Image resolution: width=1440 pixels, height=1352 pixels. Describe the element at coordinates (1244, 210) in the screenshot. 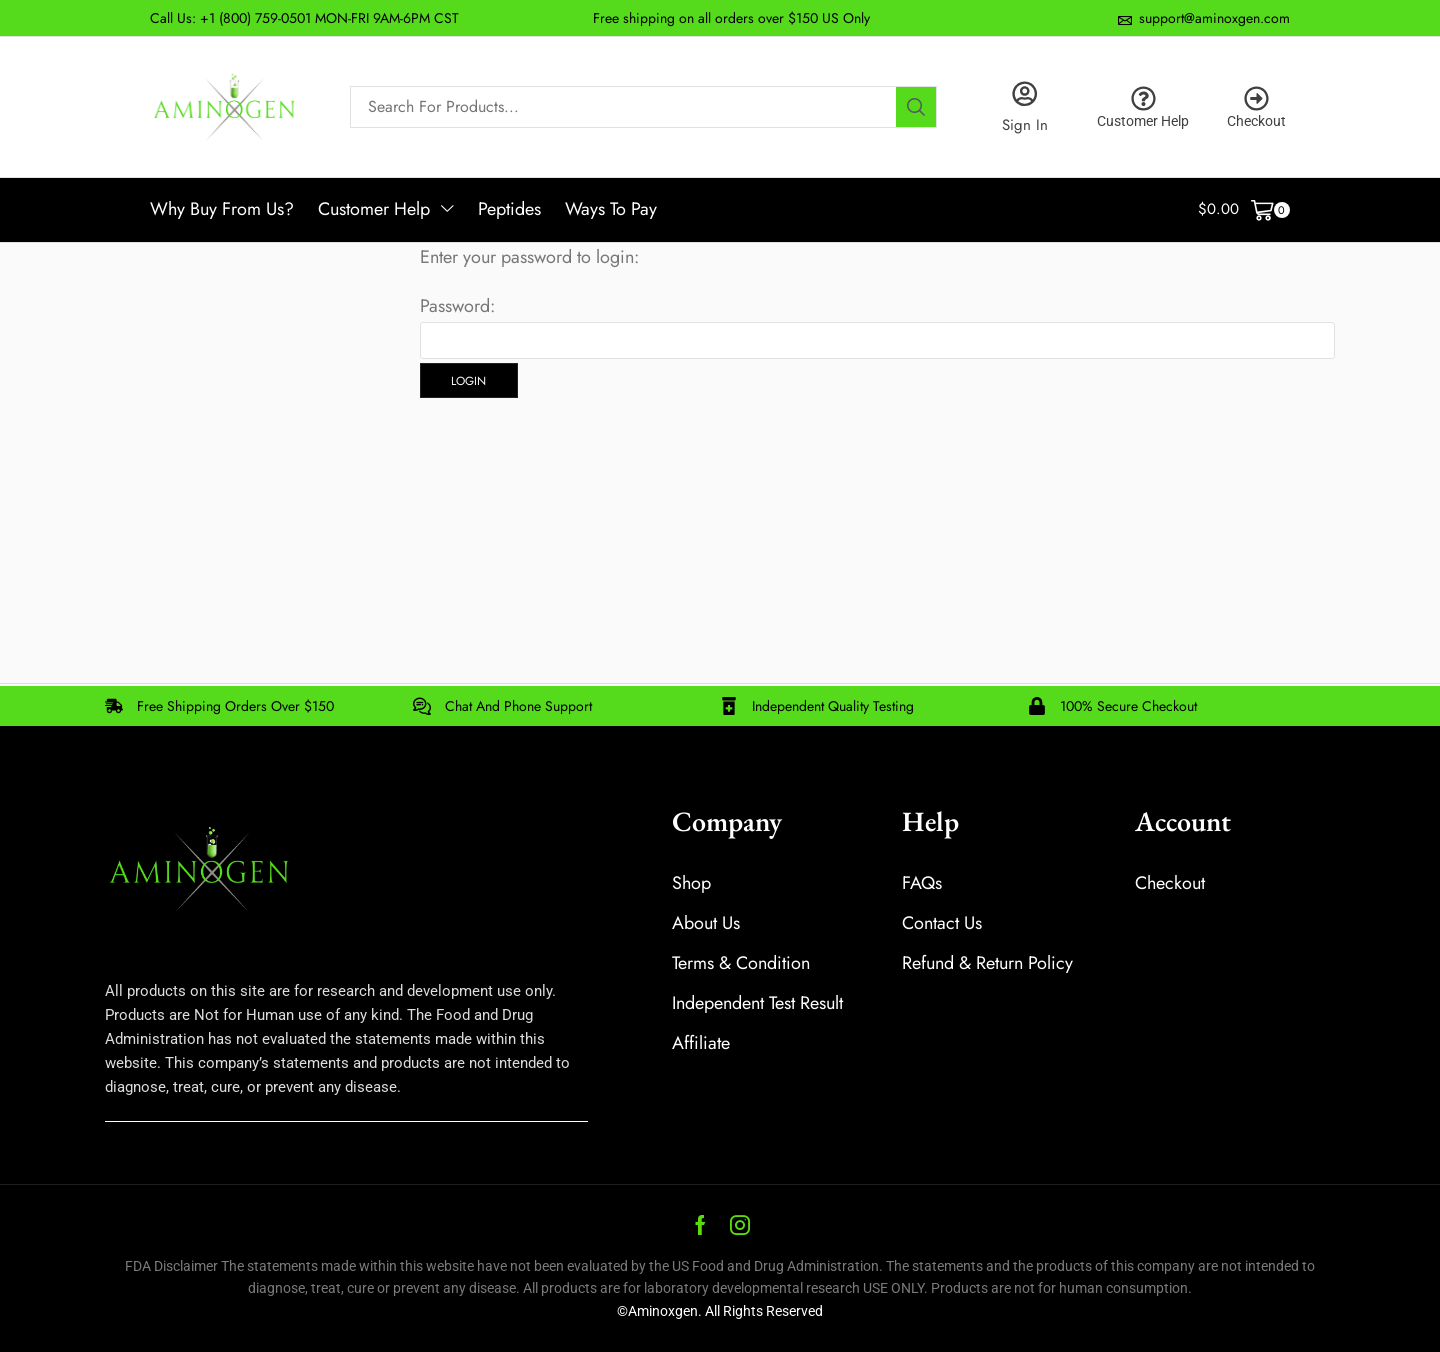

I see `[button]` at that location.